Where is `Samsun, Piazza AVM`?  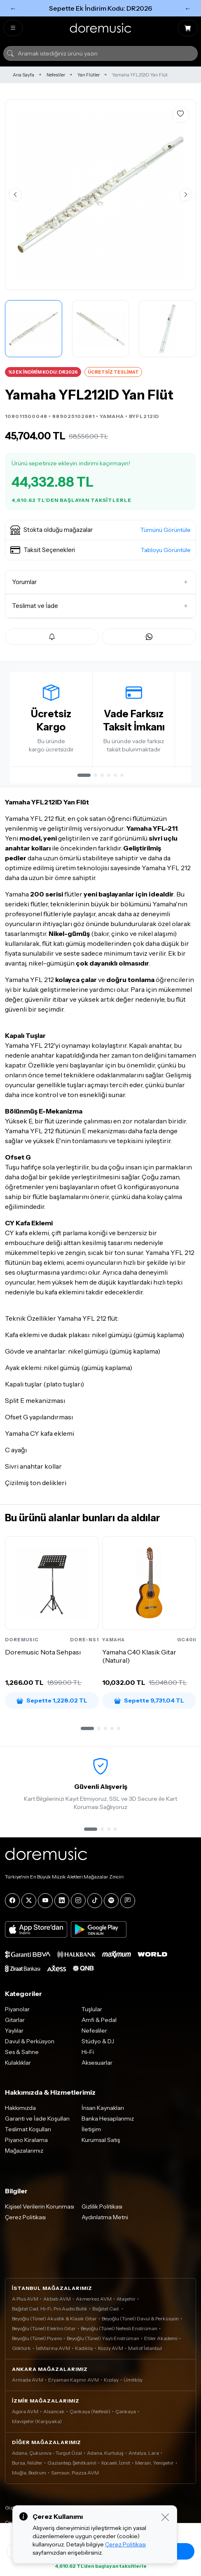 Samsun, Piazza AVM is located at coordinates (75, 2473).